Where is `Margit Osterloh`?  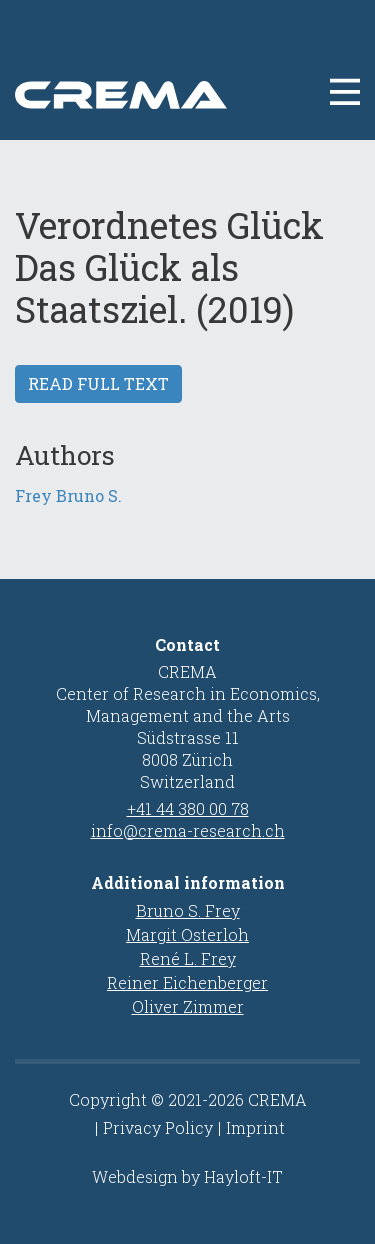
Margit Osterloh is located at coordinates (187, 934).